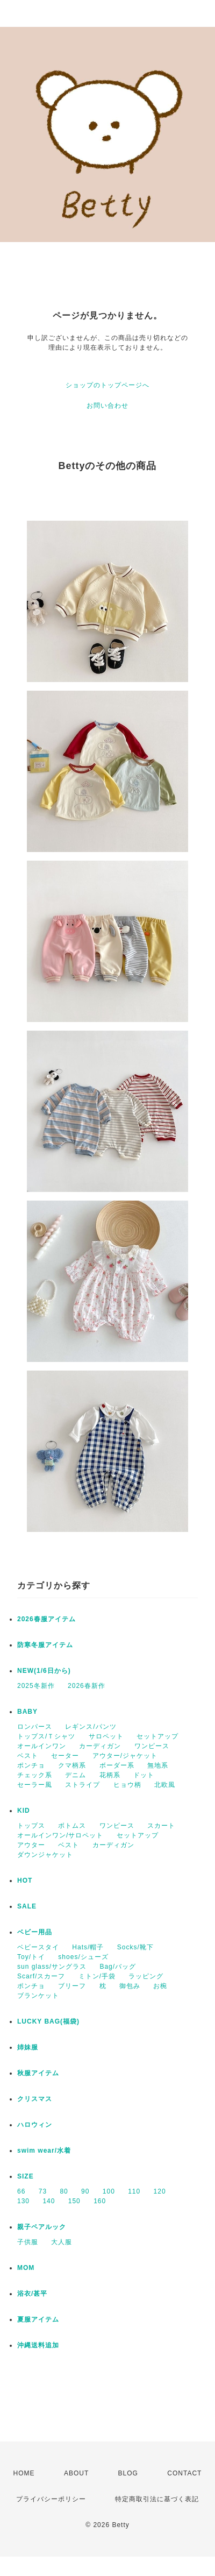 The width and height of the screenshot is (215, 2576). Describe the element at coordinates (164, 1785) in the screenshot. I see `北欧風` at that location.